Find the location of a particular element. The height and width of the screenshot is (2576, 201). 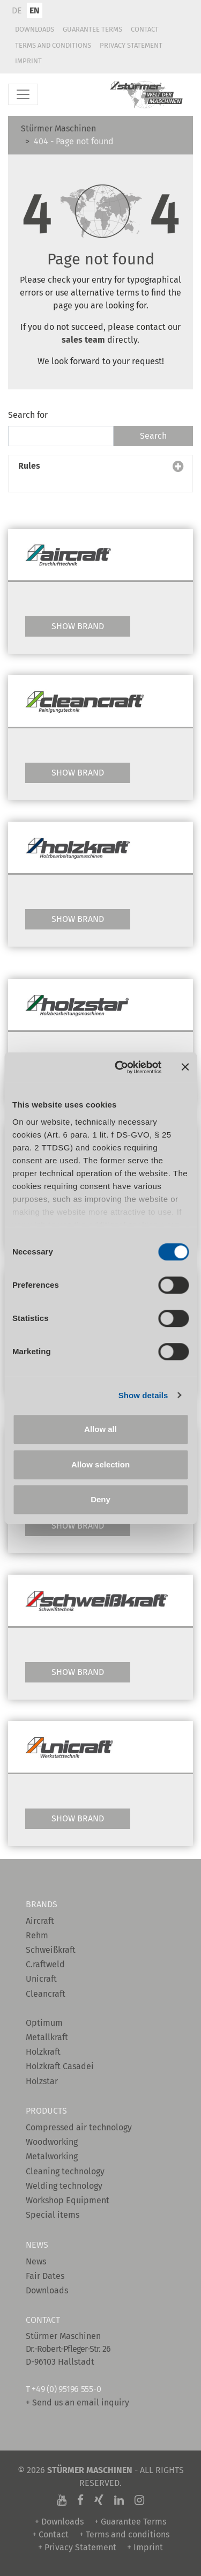

Aircraft is located at coordinates (40, 1921).